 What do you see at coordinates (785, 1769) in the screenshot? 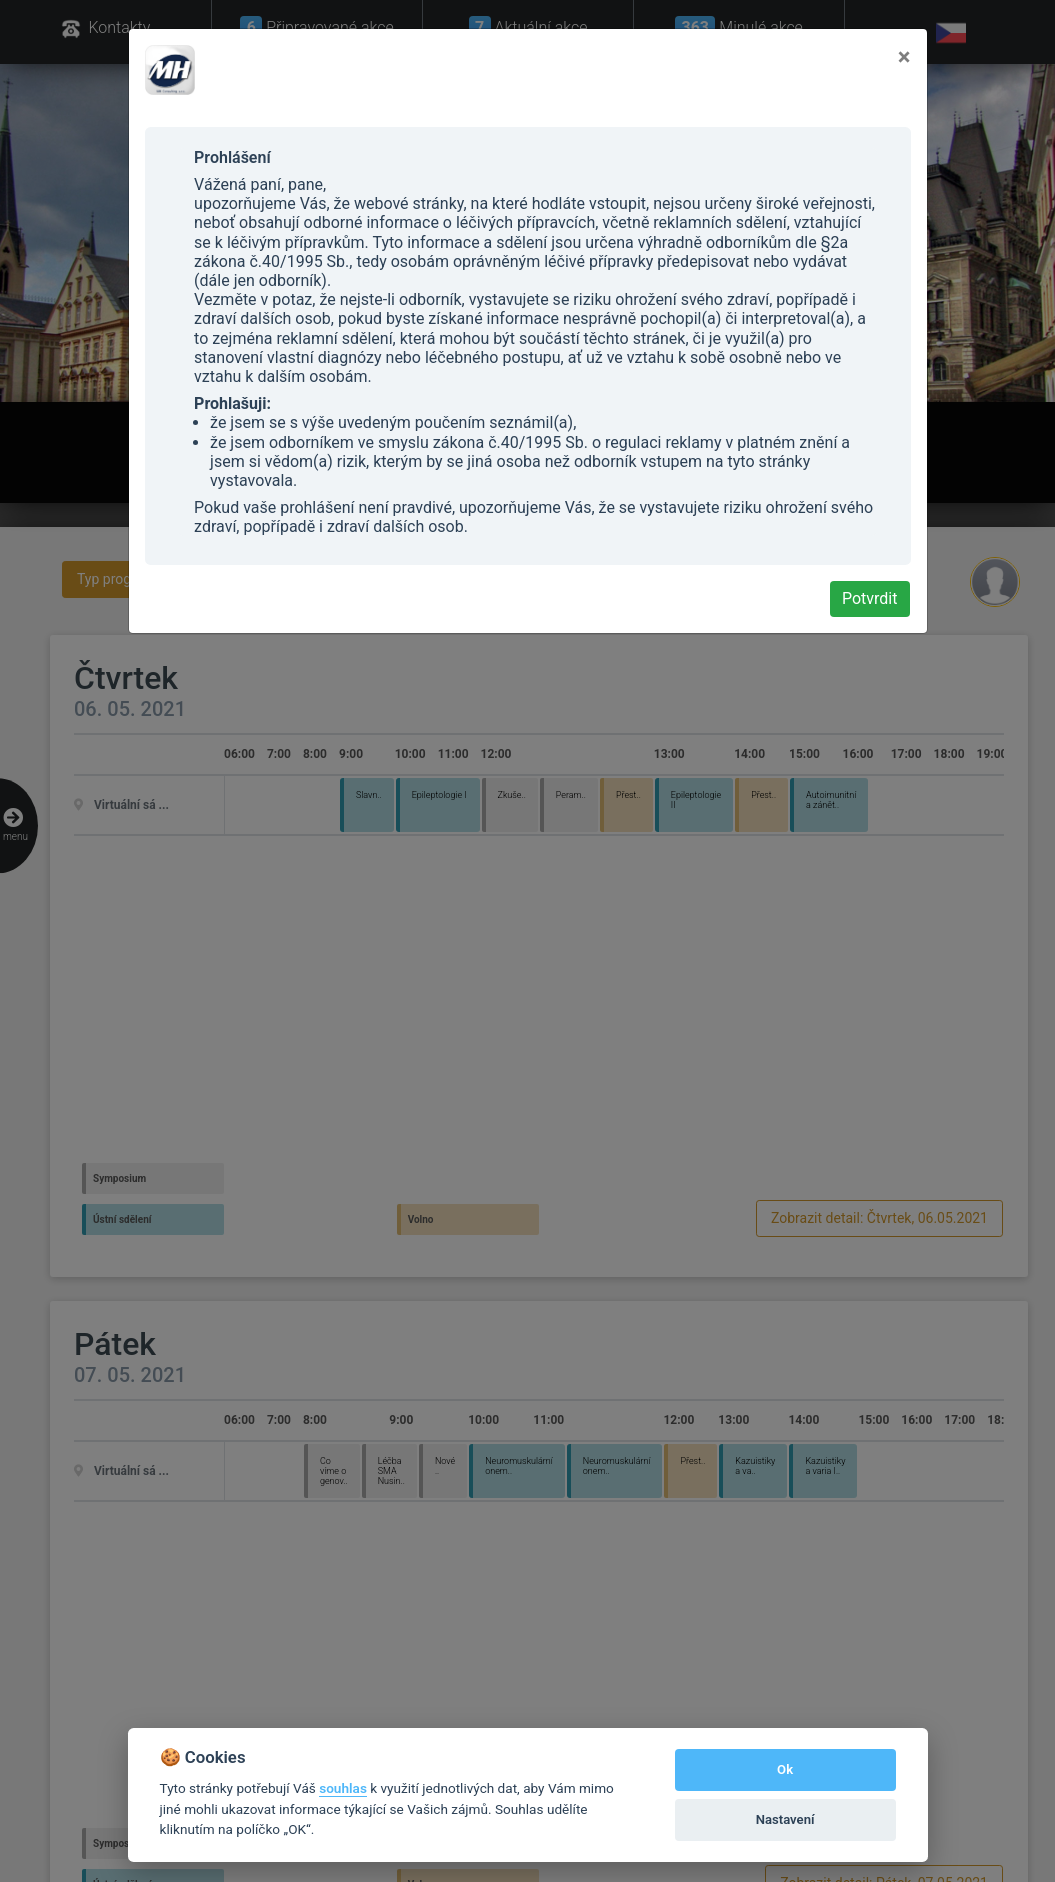
I see `Ok` at bounding box center [785, 1769].